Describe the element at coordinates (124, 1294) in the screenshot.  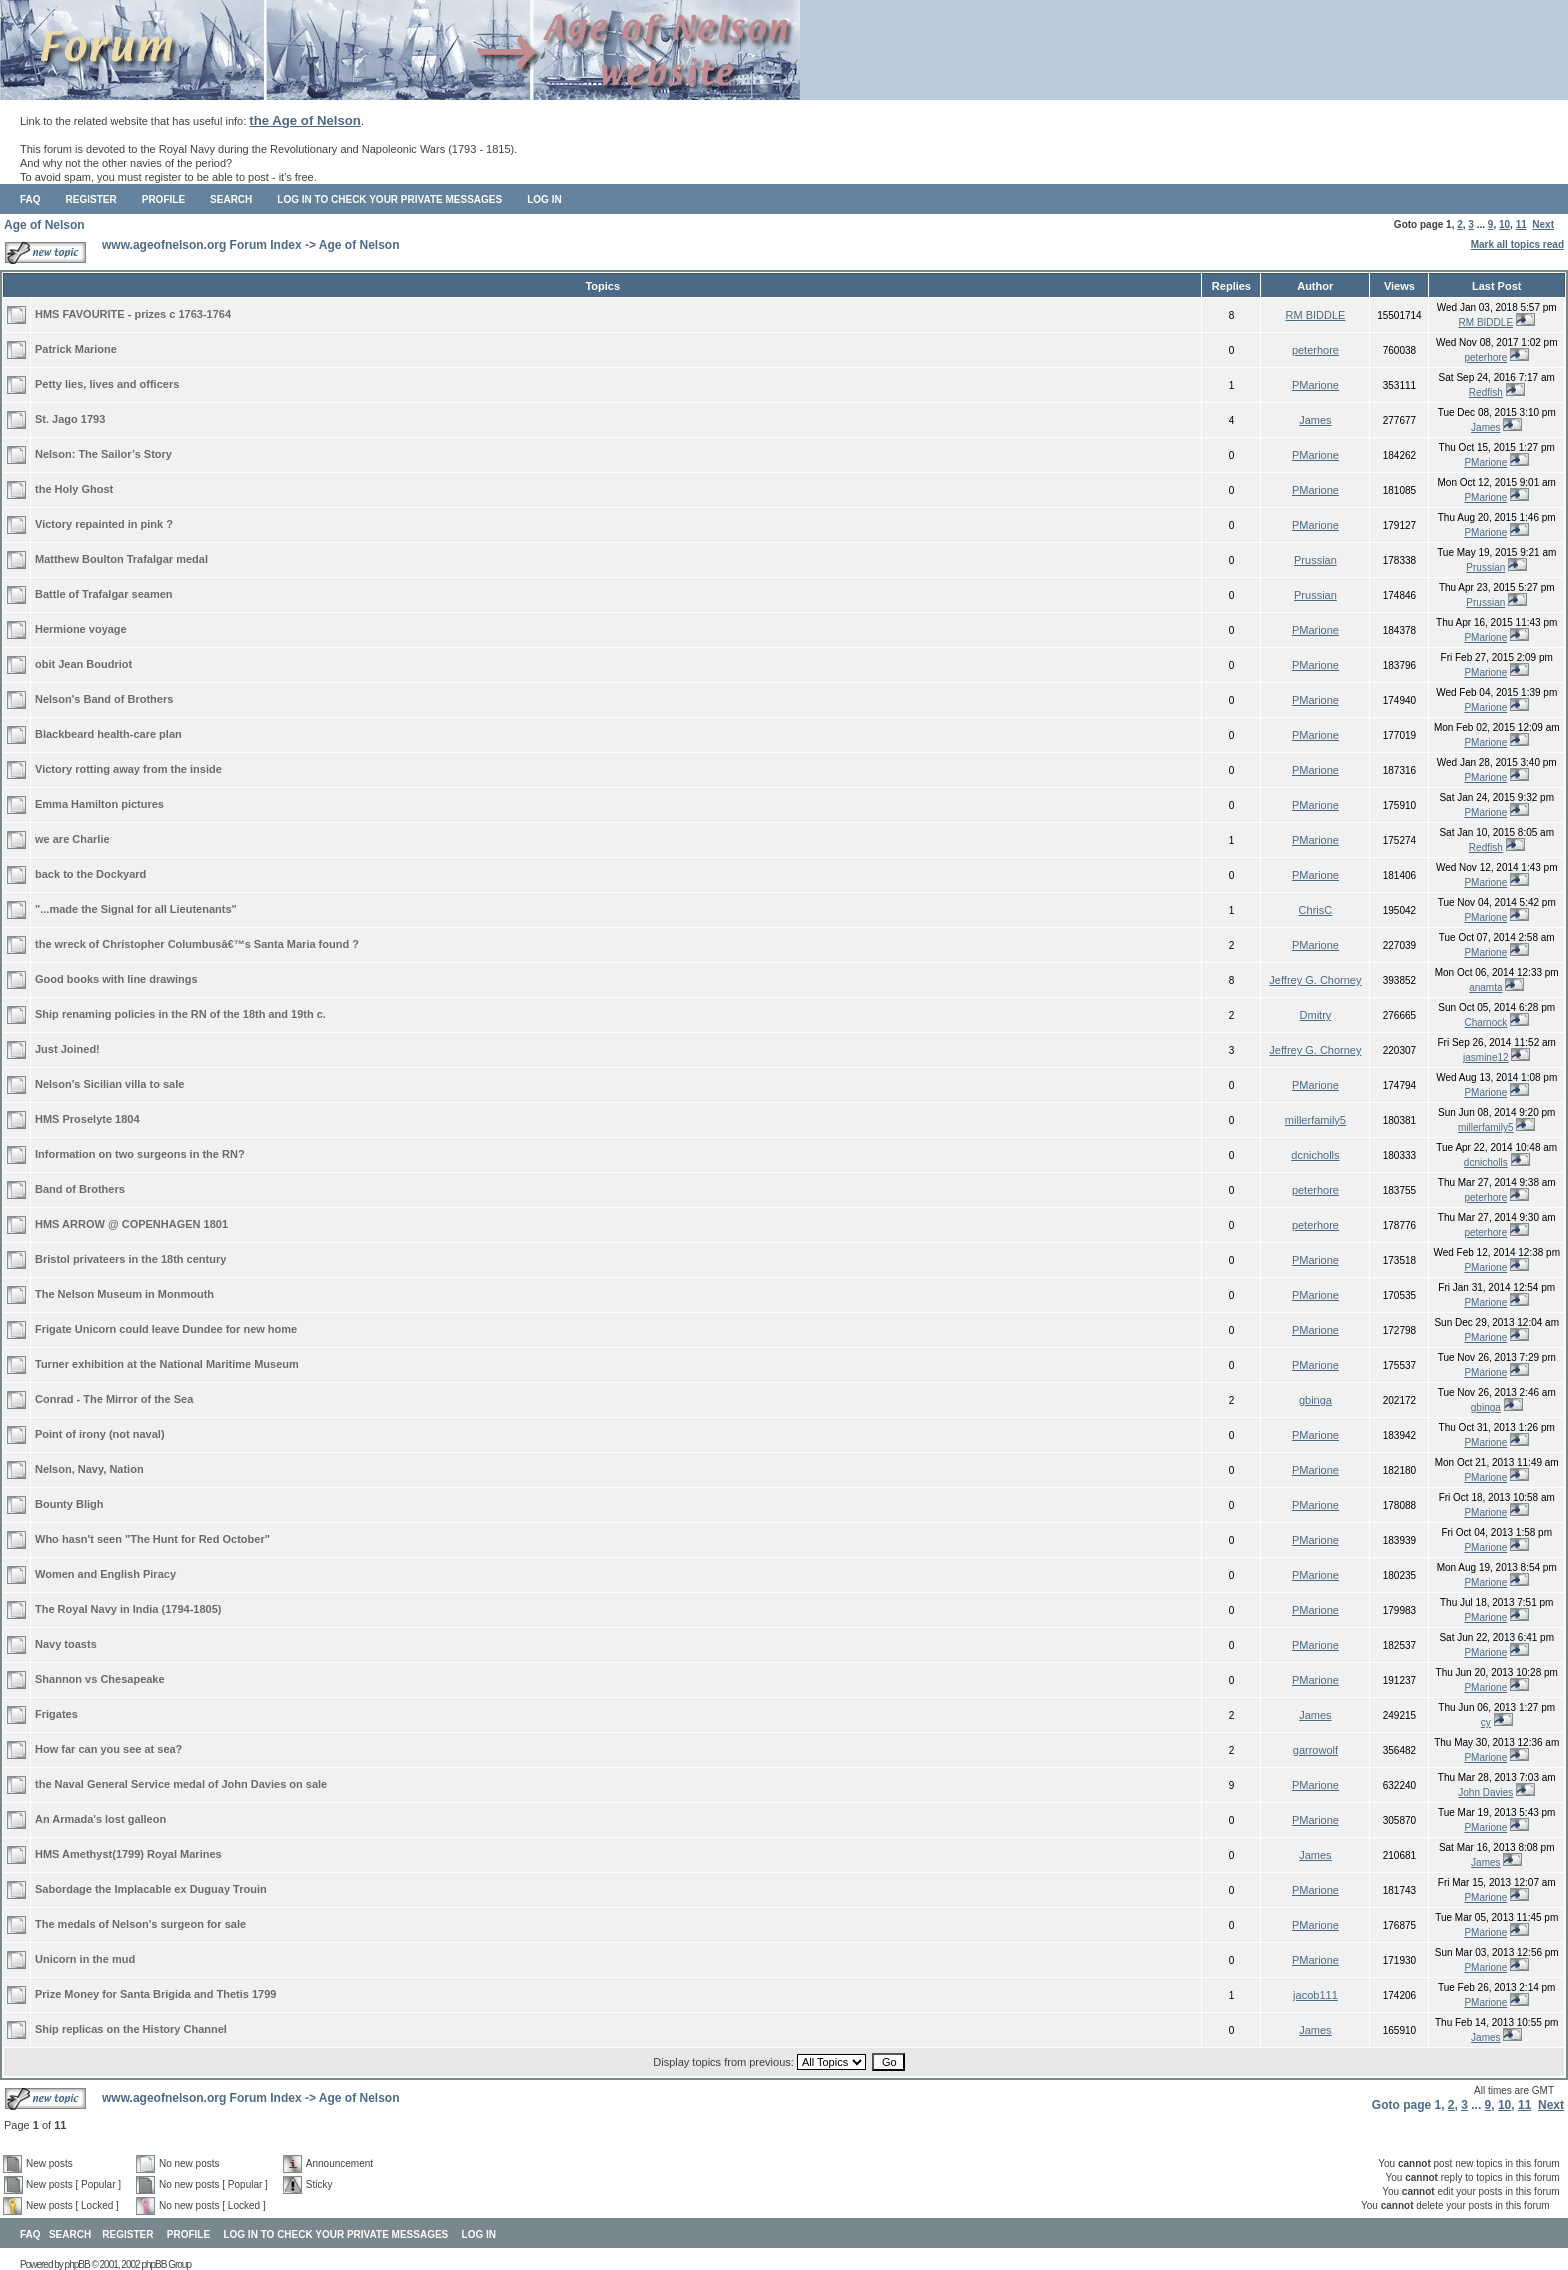
I see `The Nelson Museum in Monmouth` at that location.